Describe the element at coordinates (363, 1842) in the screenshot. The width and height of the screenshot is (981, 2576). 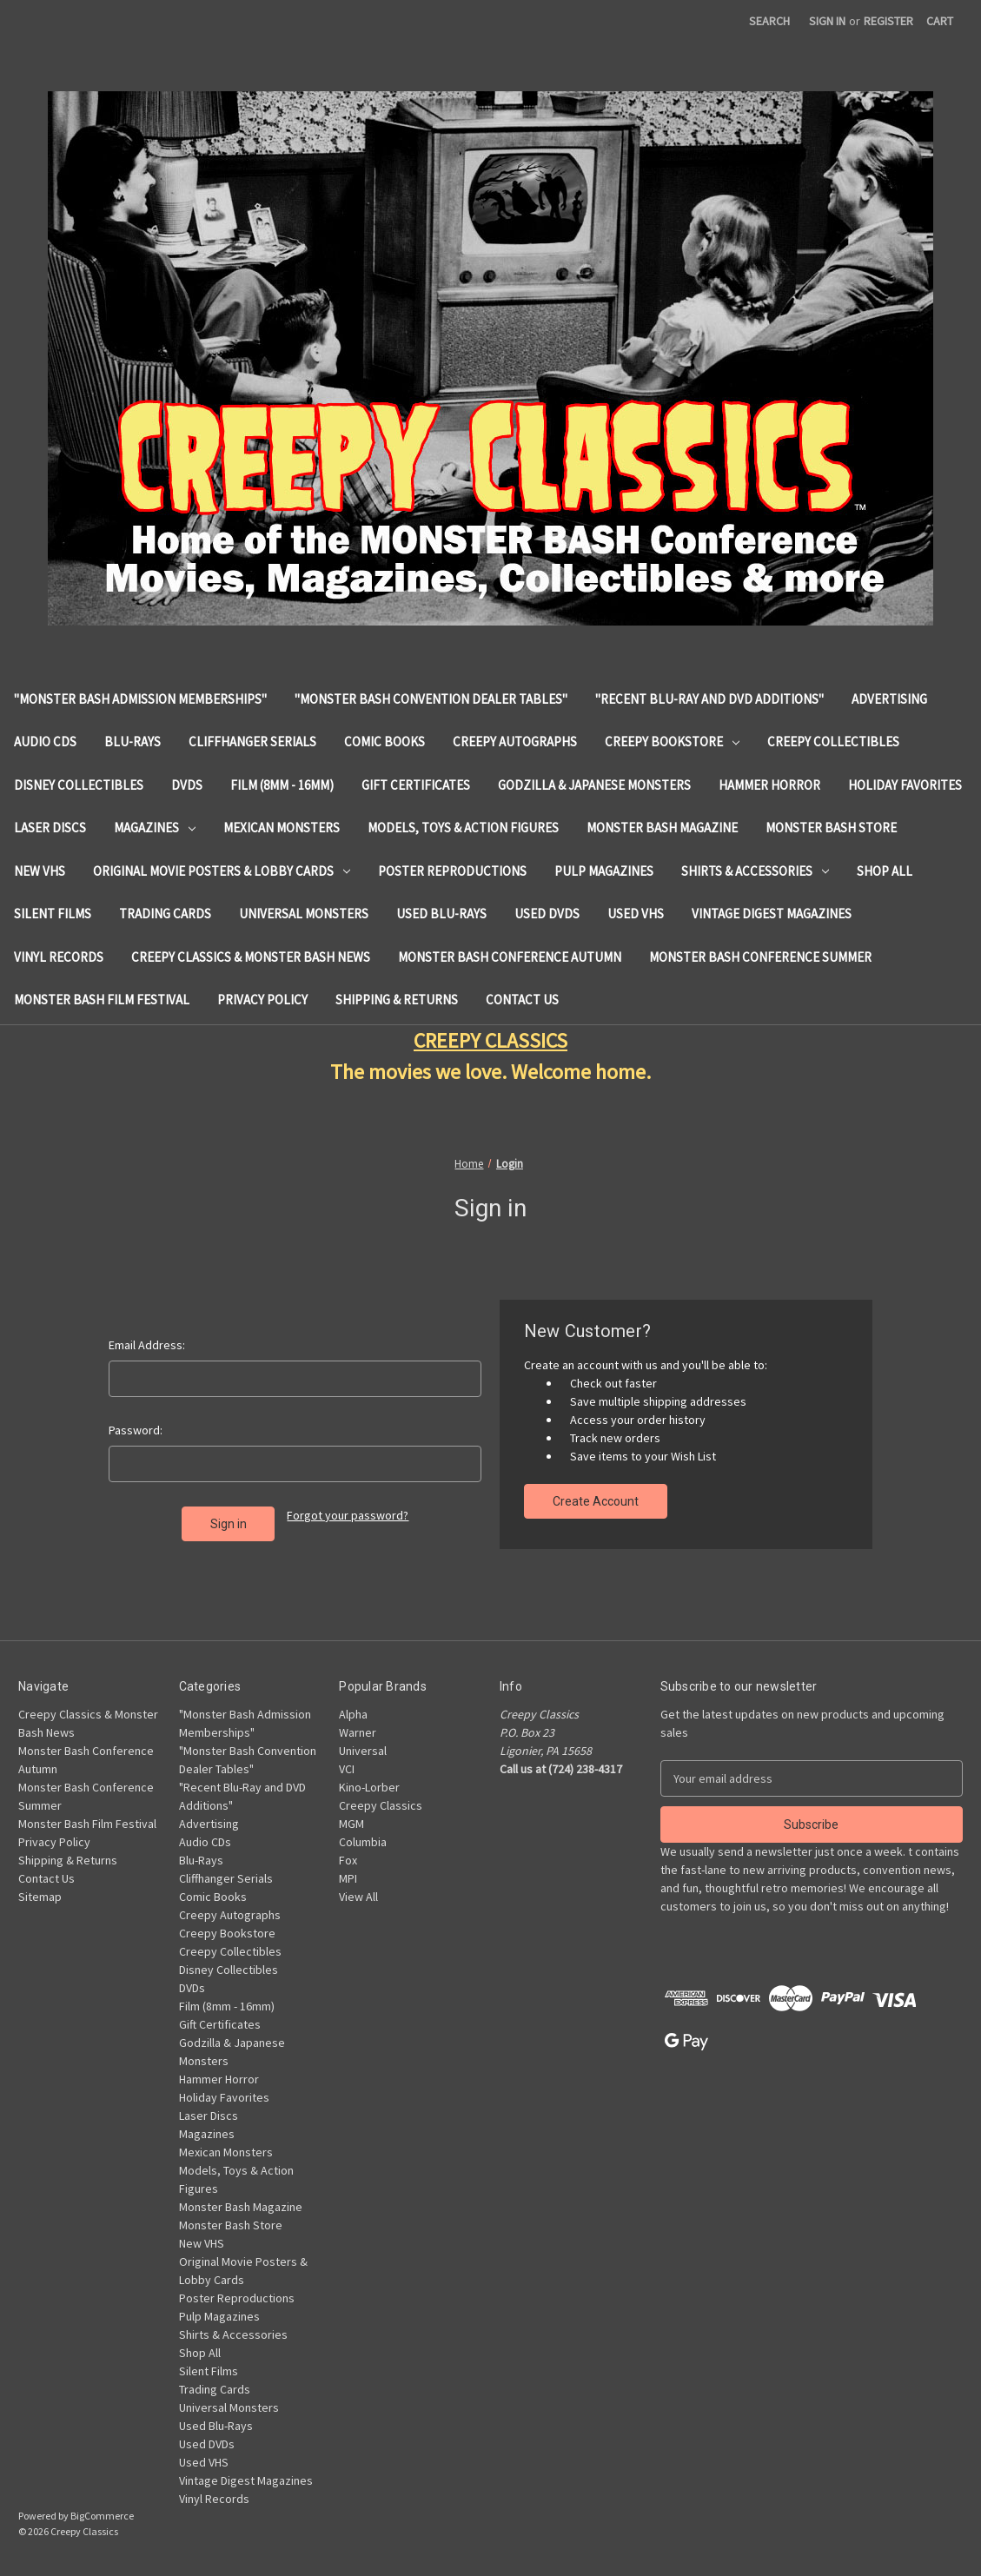
I see `Columbia` at that location.